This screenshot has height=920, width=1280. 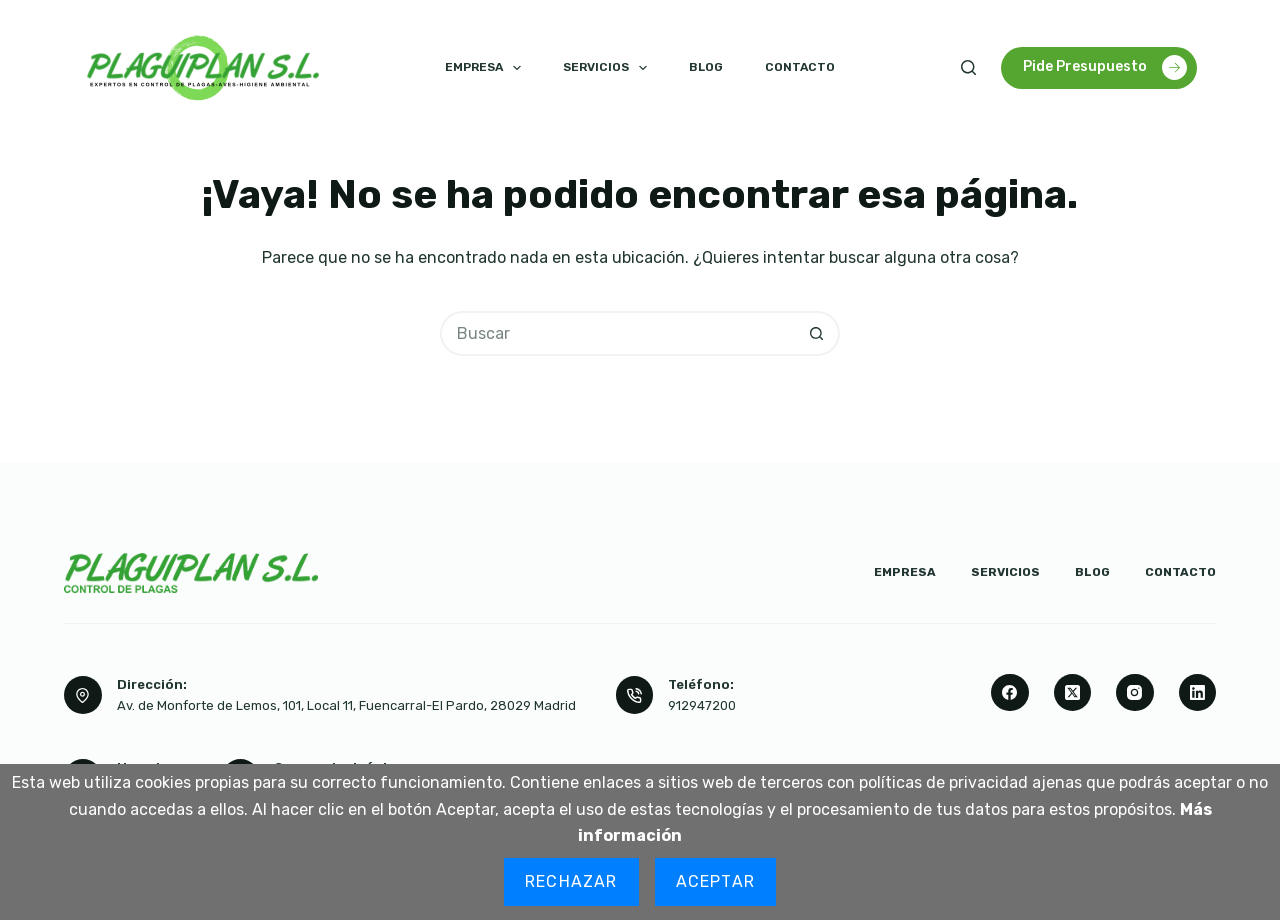 I want to click on [Instagram], so click(x=1135, y=693).